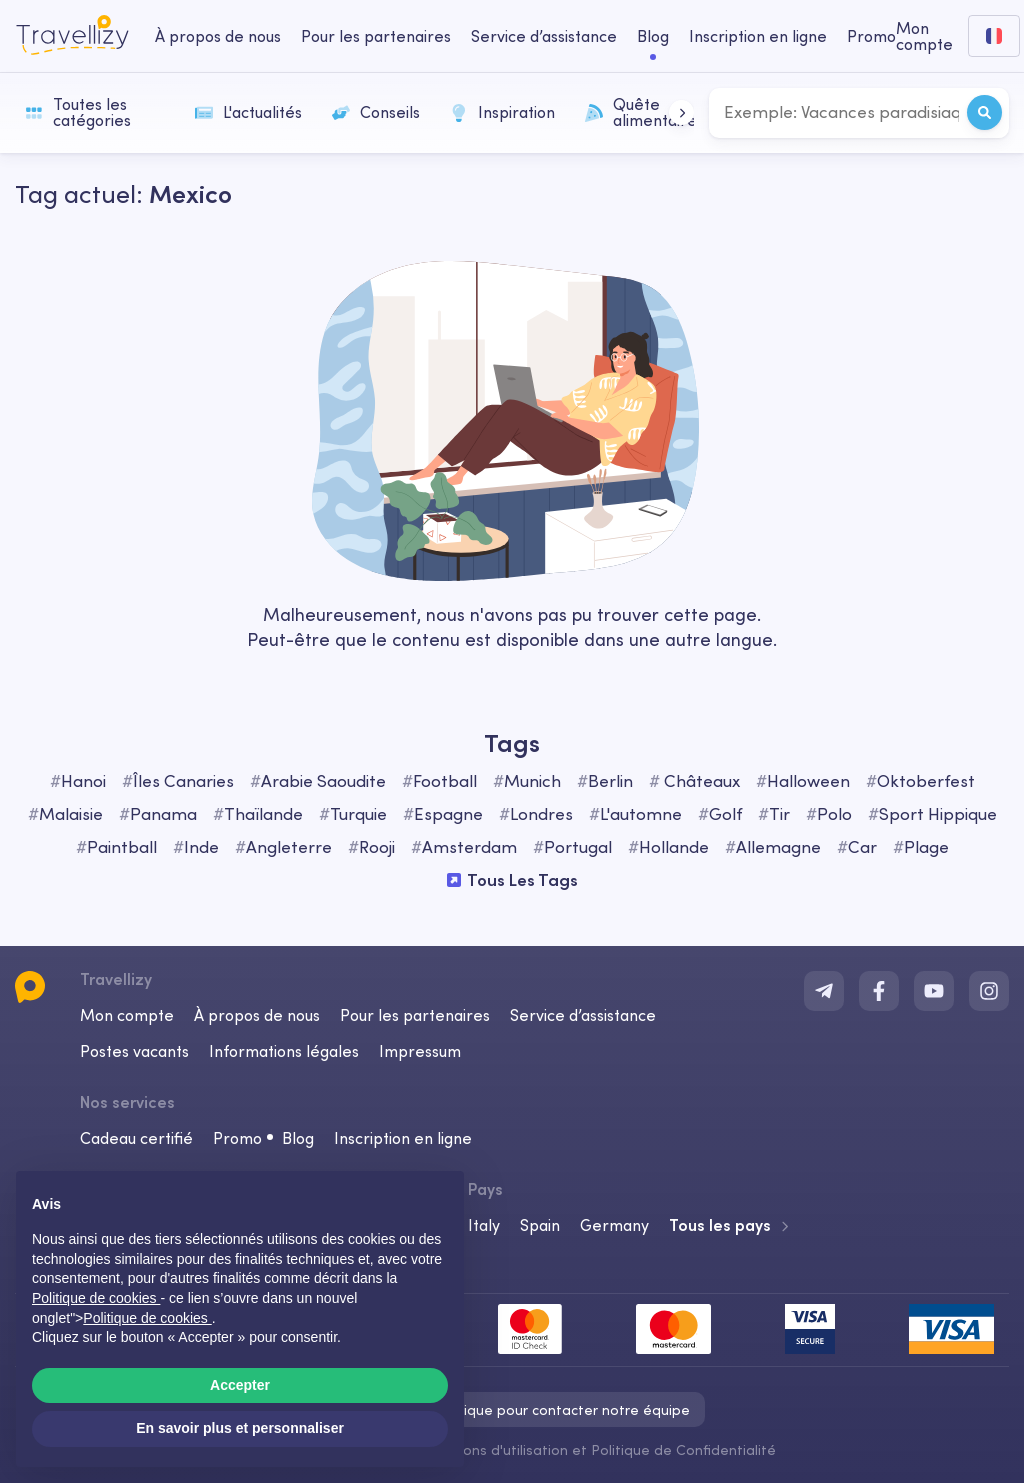 The image size is (1024, 1483). What do you see at coordinates (614, 1225) in the screenshot?
I see `Germany` at bounding box center [614, 1225].